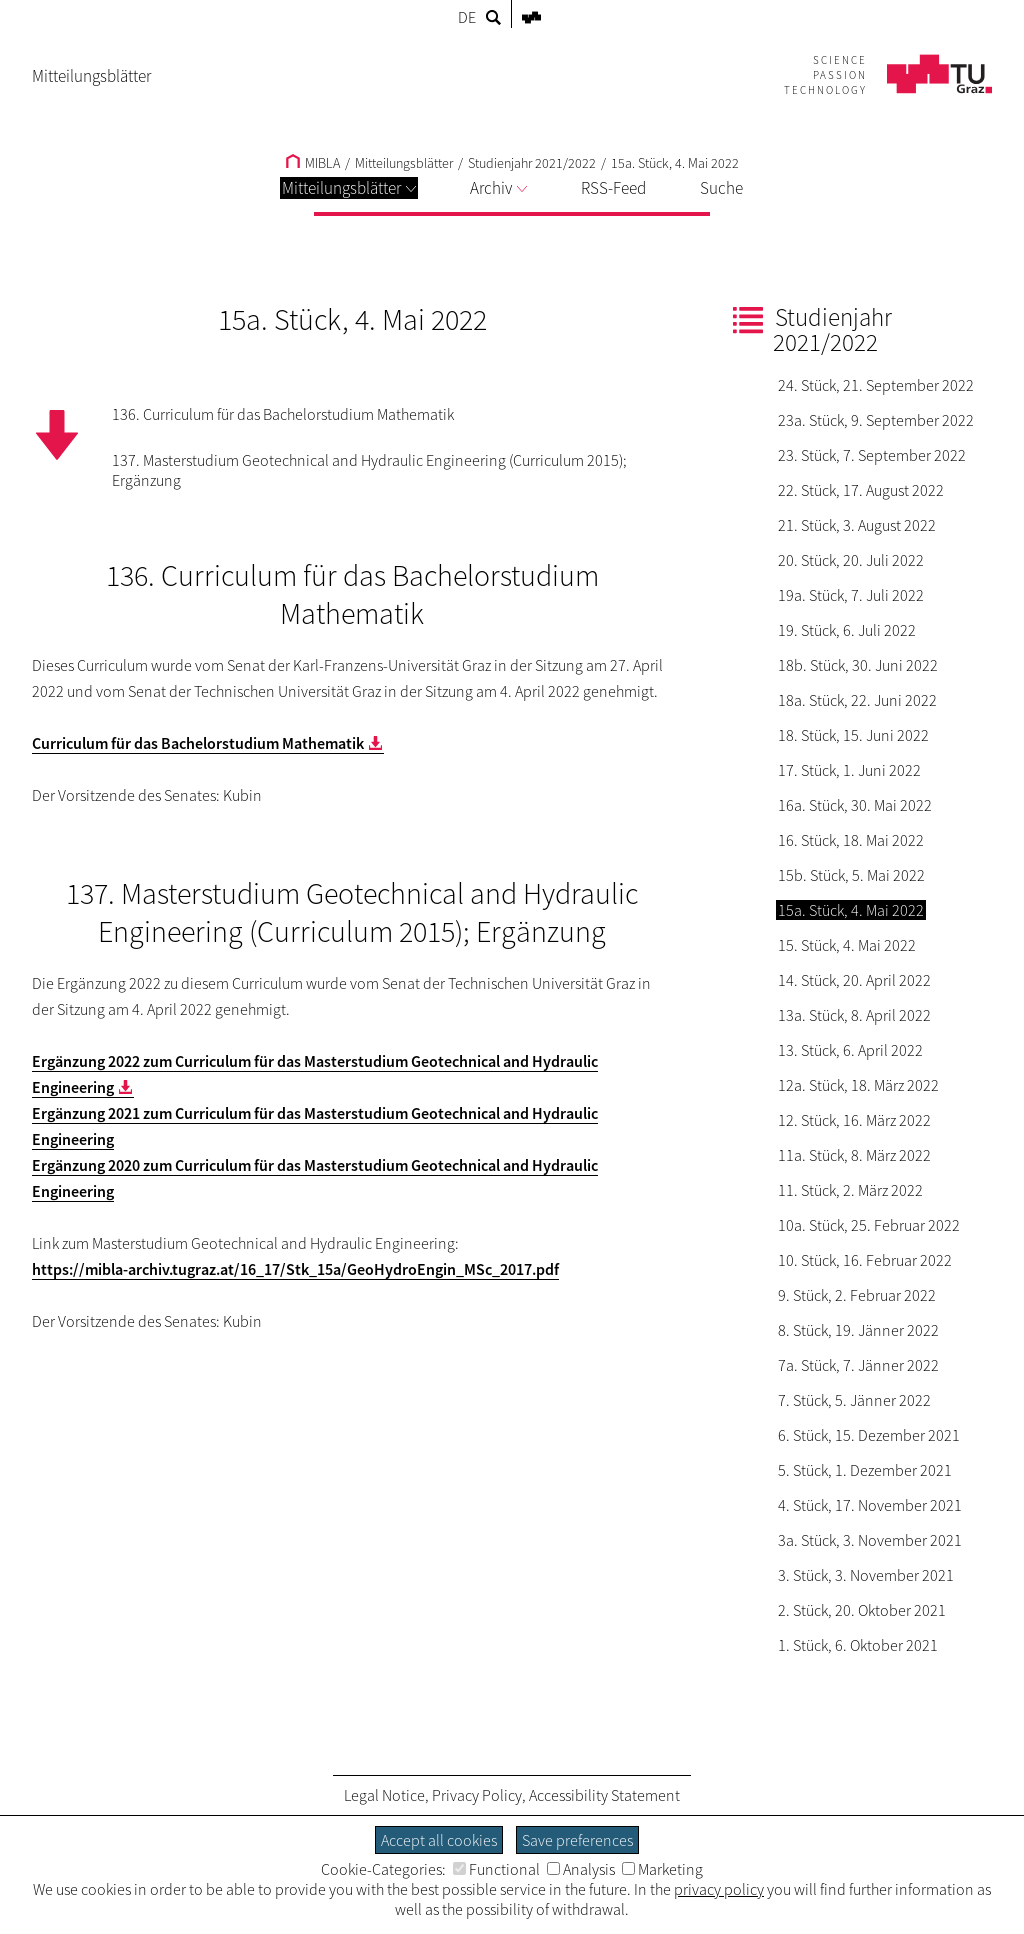 The height and width of the screenshot is (1934, 1024). Describe the element at coordinates (857, 1295) in the screenshot. I see `9. Stück, 2. Februar 2022` at that location.